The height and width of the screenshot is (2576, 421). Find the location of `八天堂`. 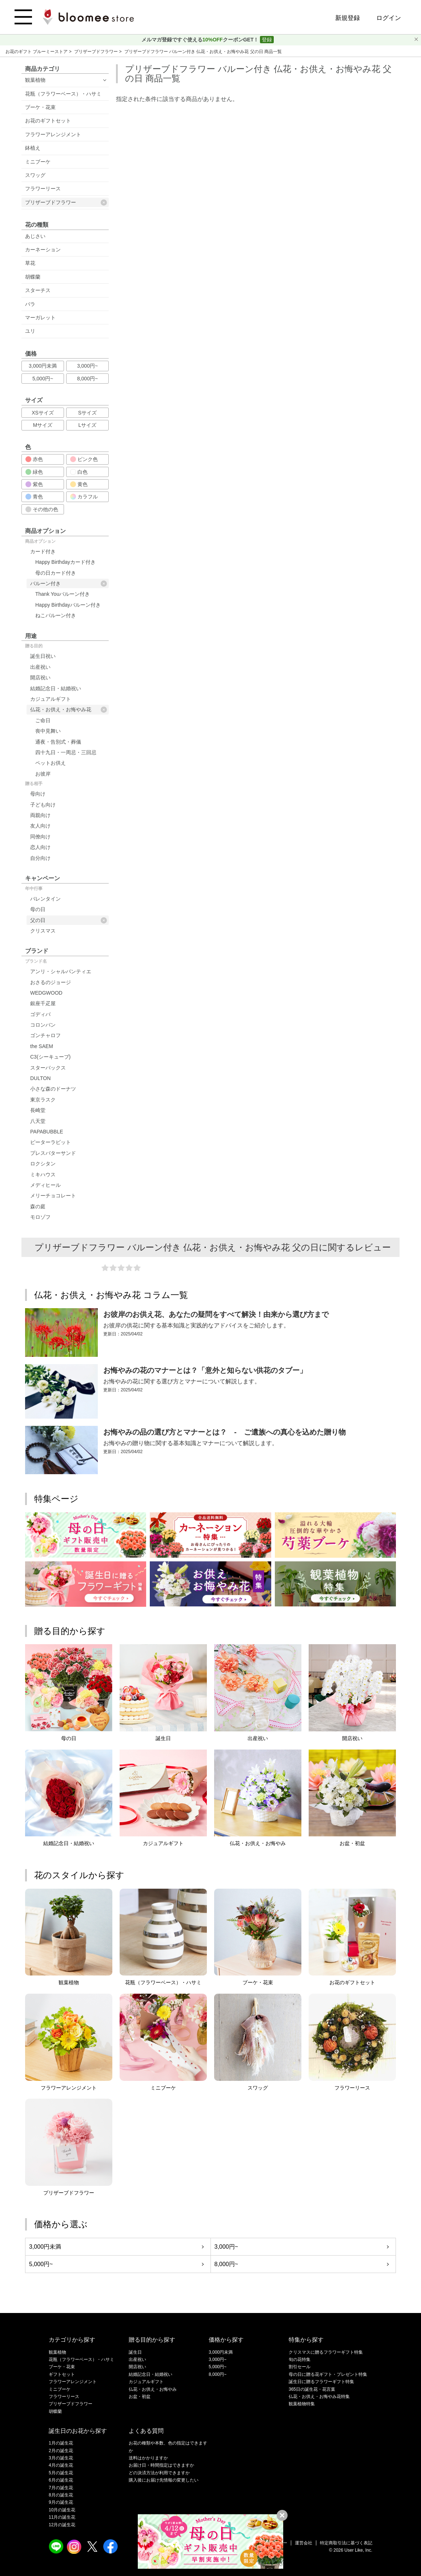

八天堂 is located at coordinates (37, 1121).